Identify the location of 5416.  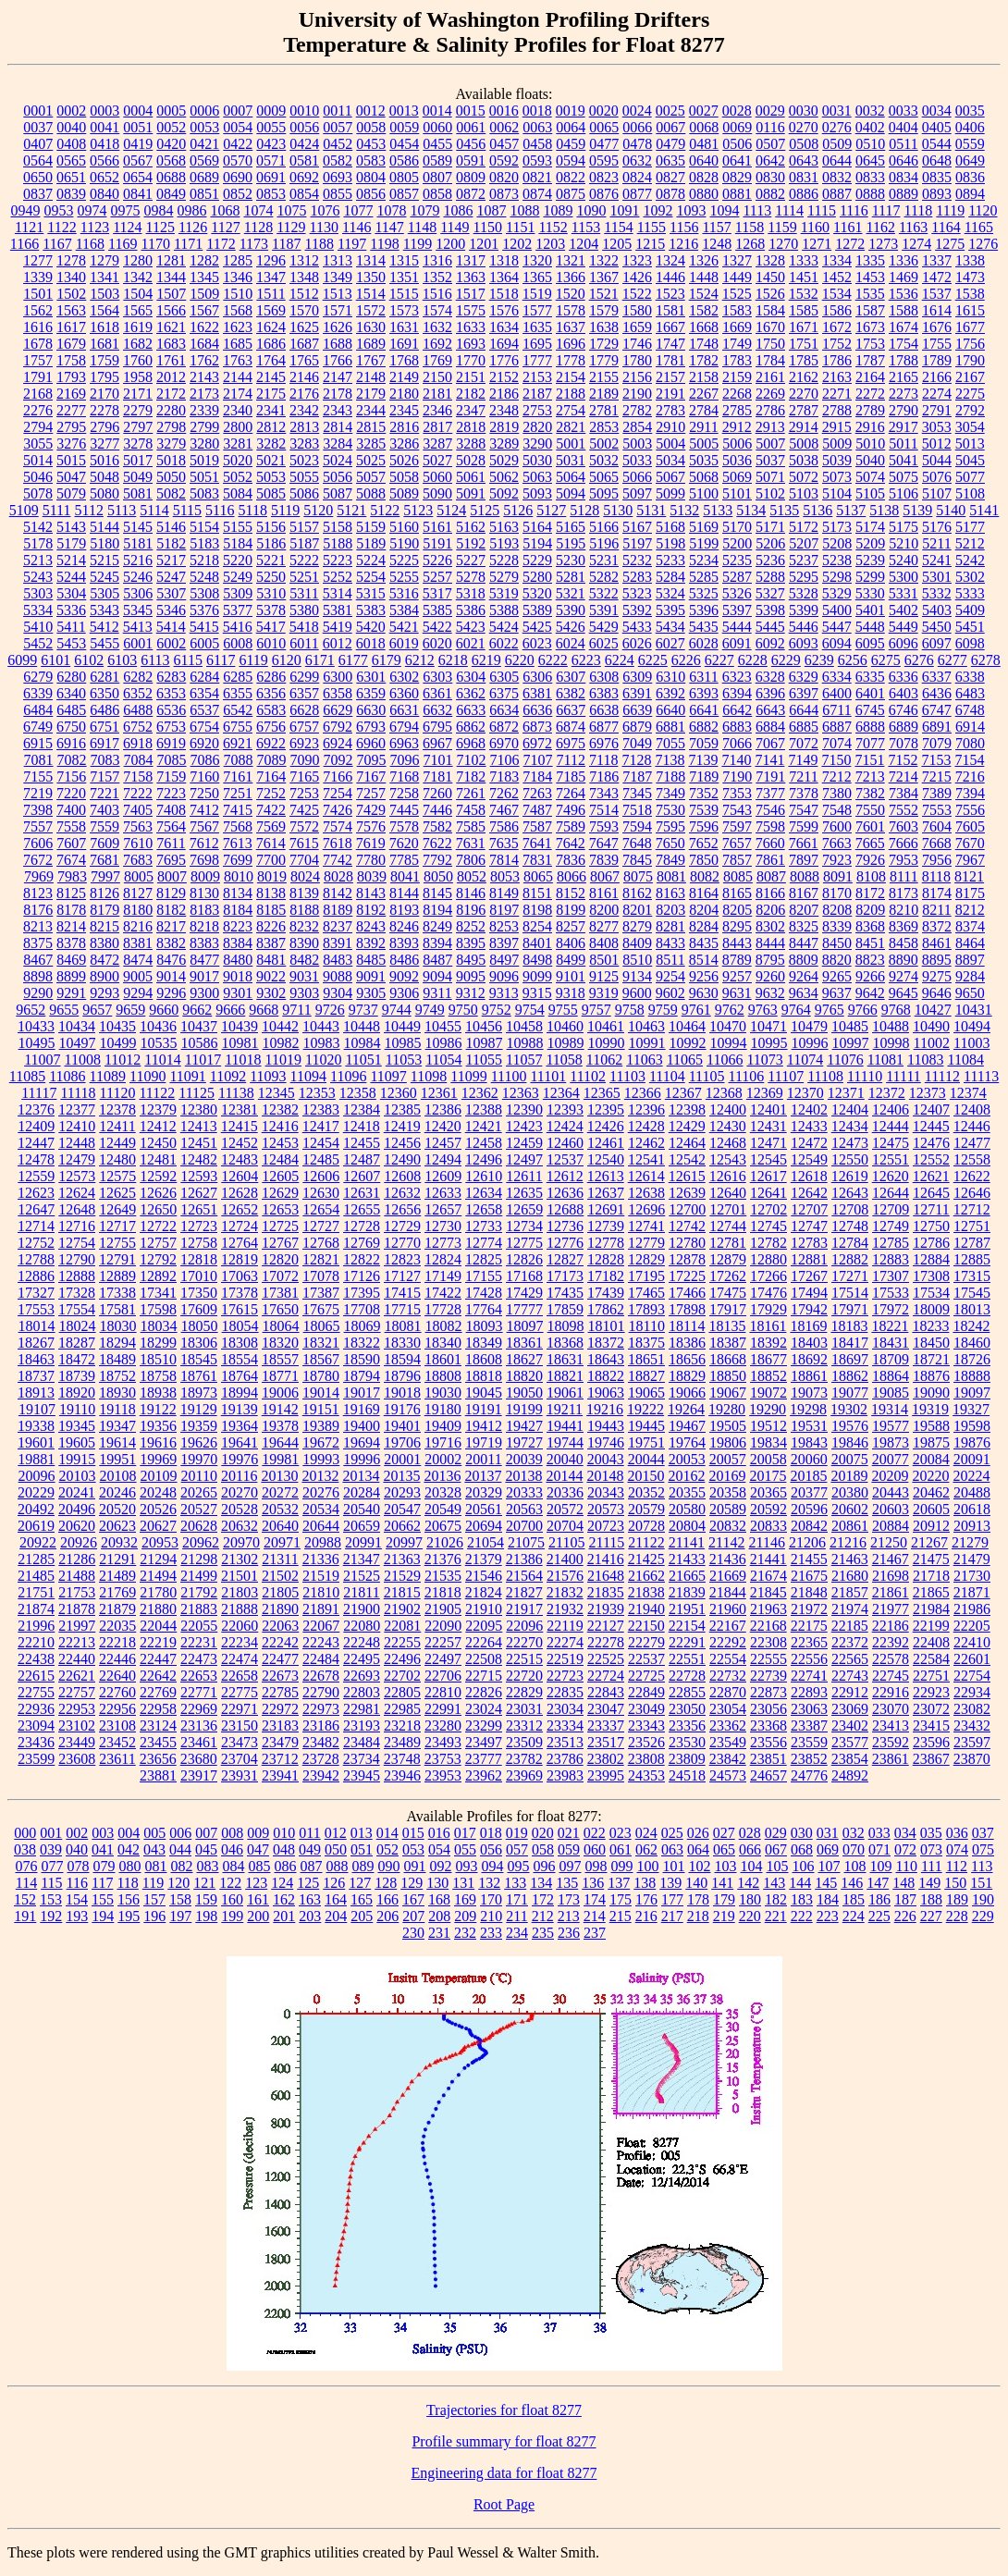
(237, 627).